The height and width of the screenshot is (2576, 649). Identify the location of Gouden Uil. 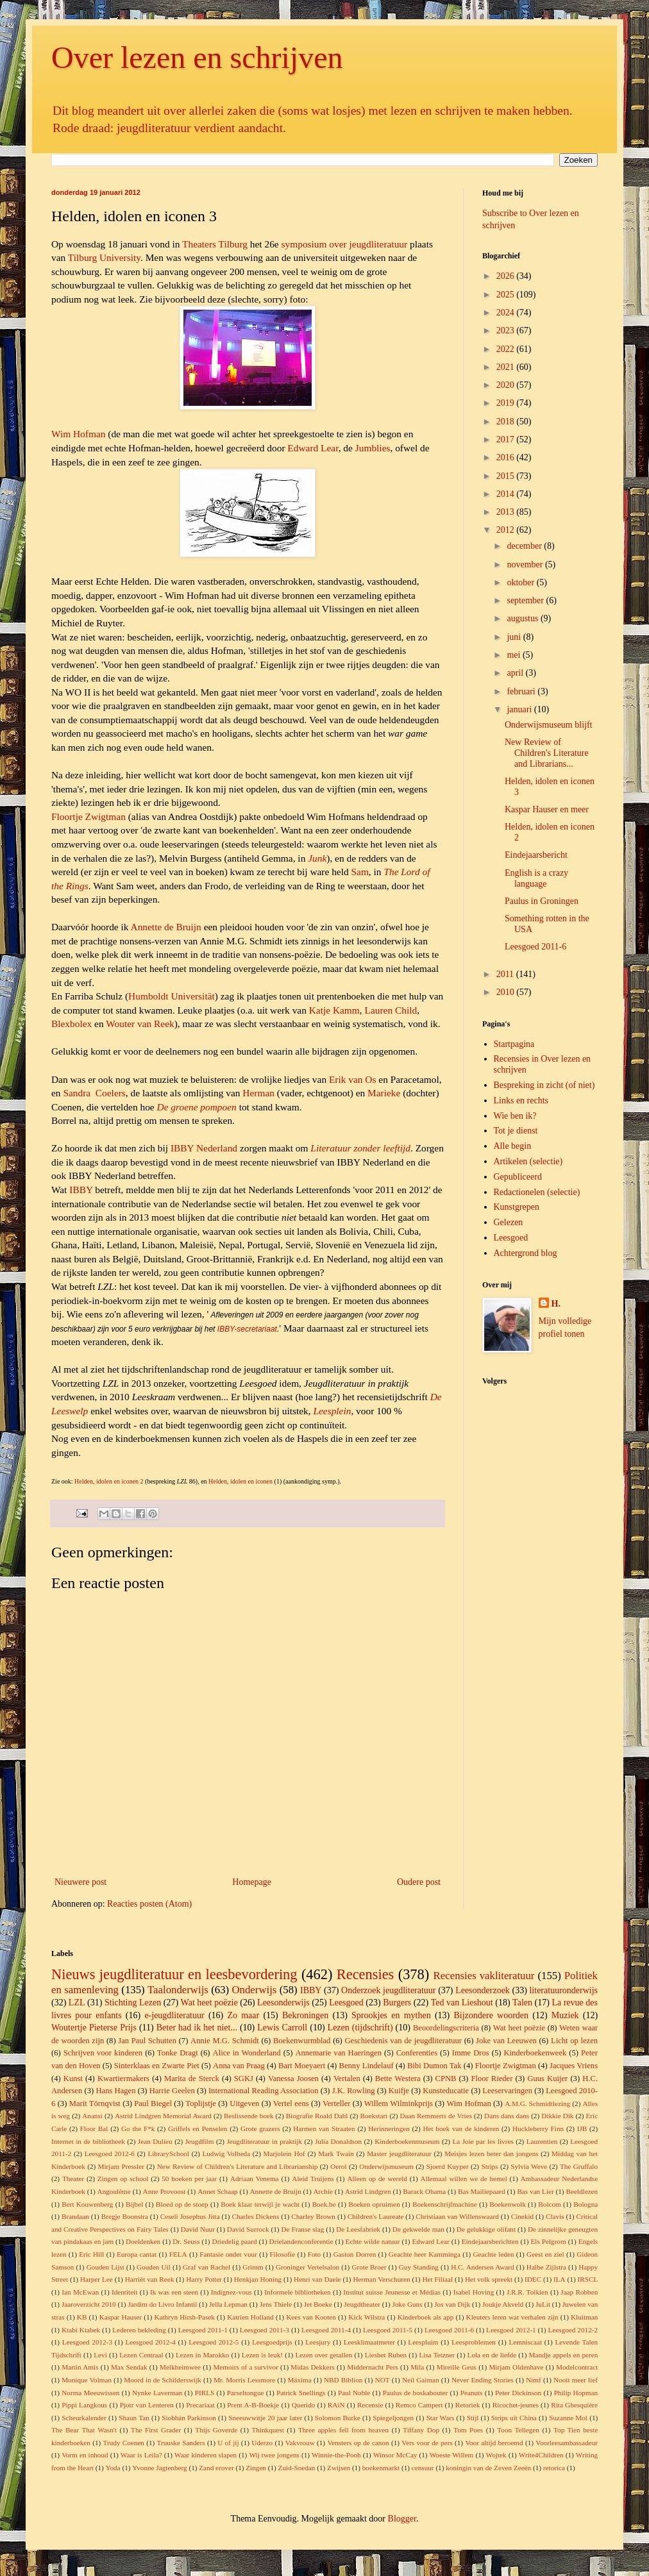
(154, 2267).